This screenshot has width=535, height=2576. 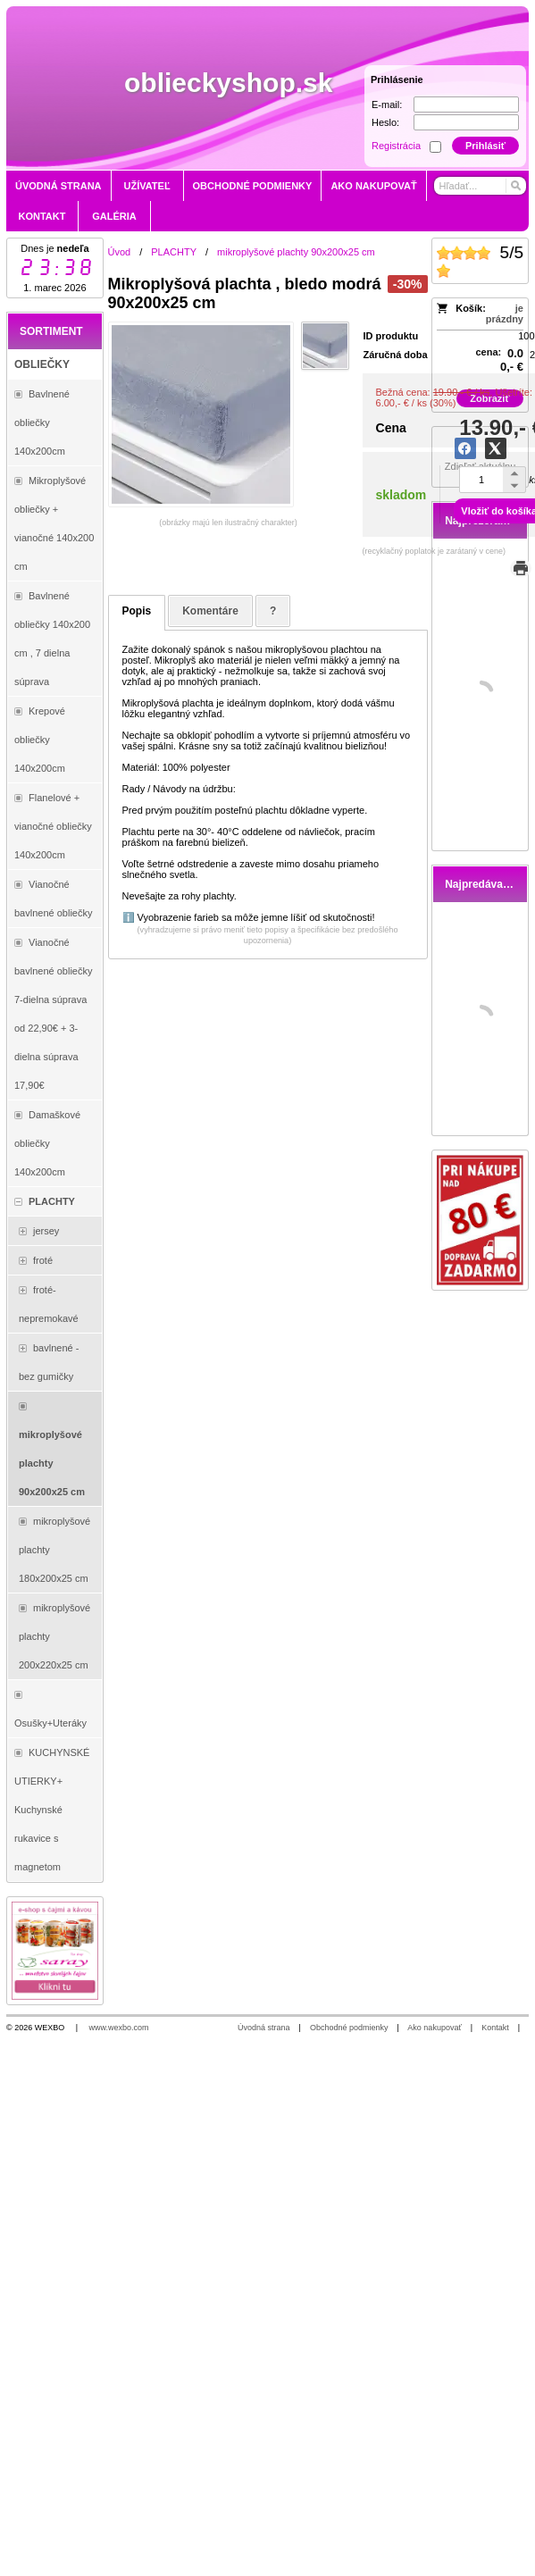 I want to click on [Hľadať], so click(x=515, y=185).